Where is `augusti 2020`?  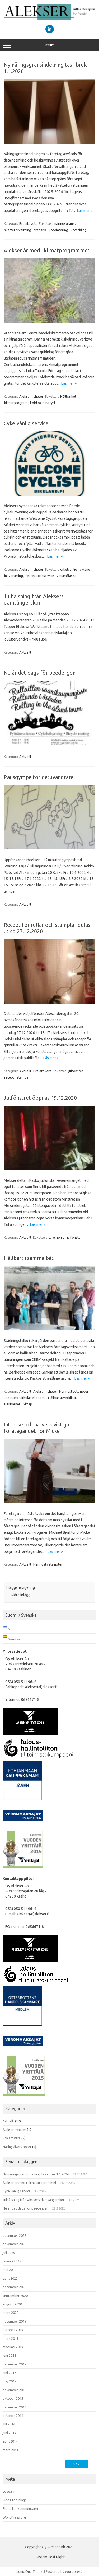
augusti 2020 is located at coordinates (12, 2304).